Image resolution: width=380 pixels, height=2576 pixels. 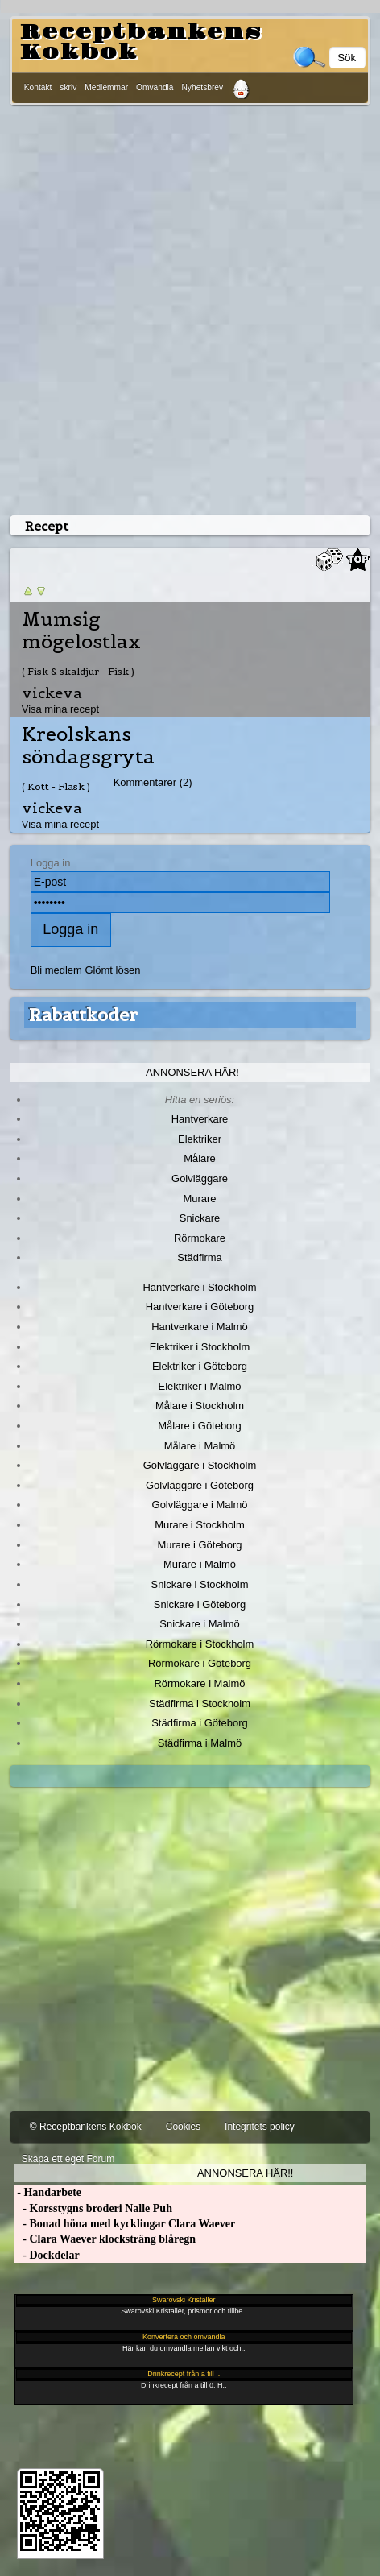 What do you see at coordinates (112, 970) in the screenshot?
I see `Glömt lösen` at bounding box center [112, 970].